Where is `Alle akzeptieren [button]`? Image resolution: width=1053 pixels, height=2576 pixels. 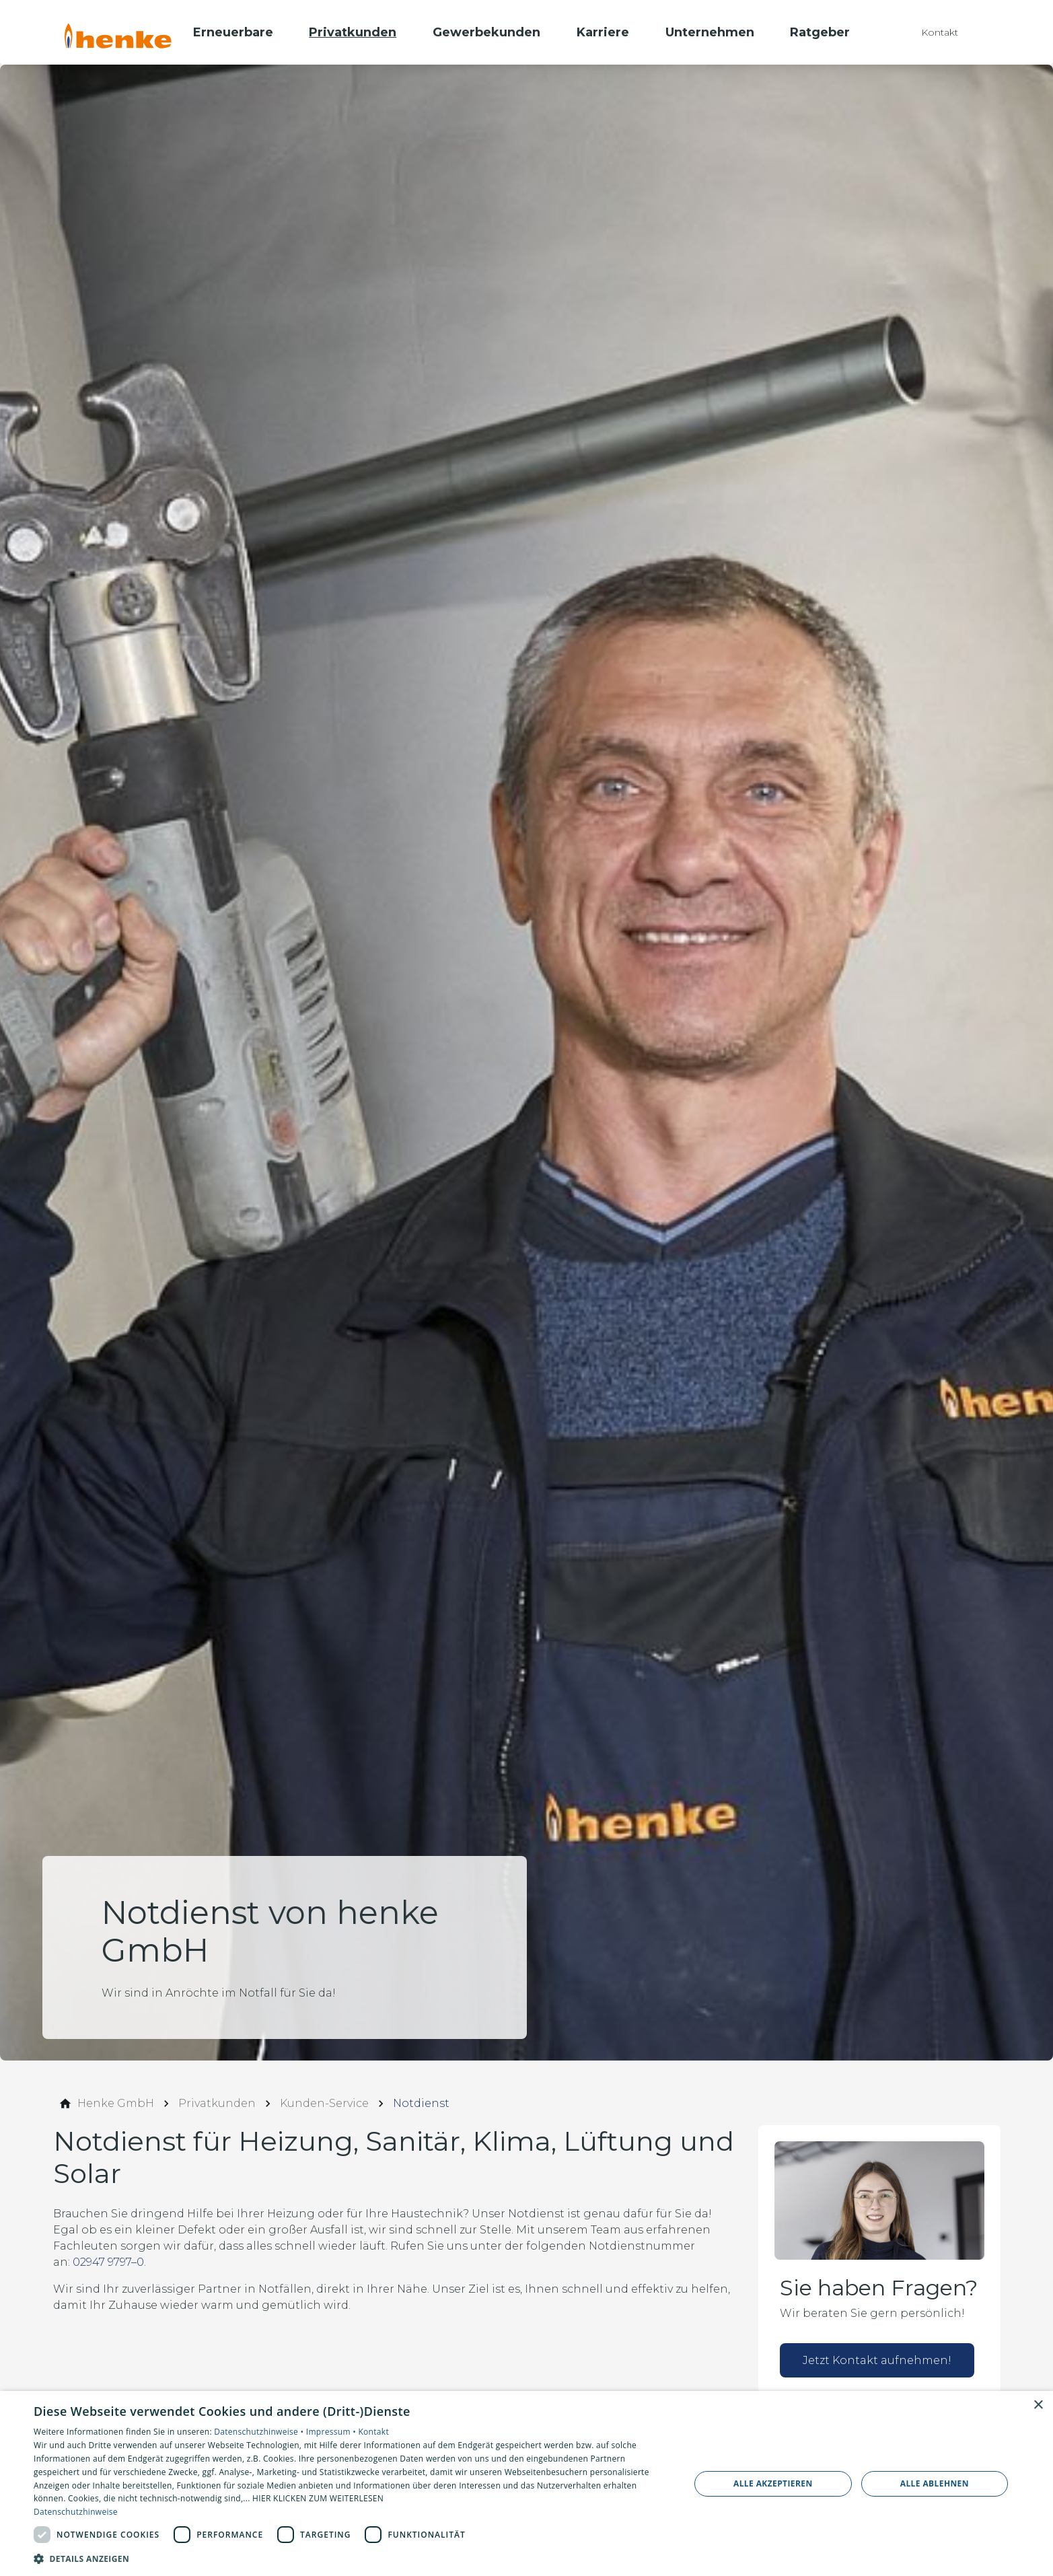 Alle akzeptieren [button] is located at coordinates (773, 2483).